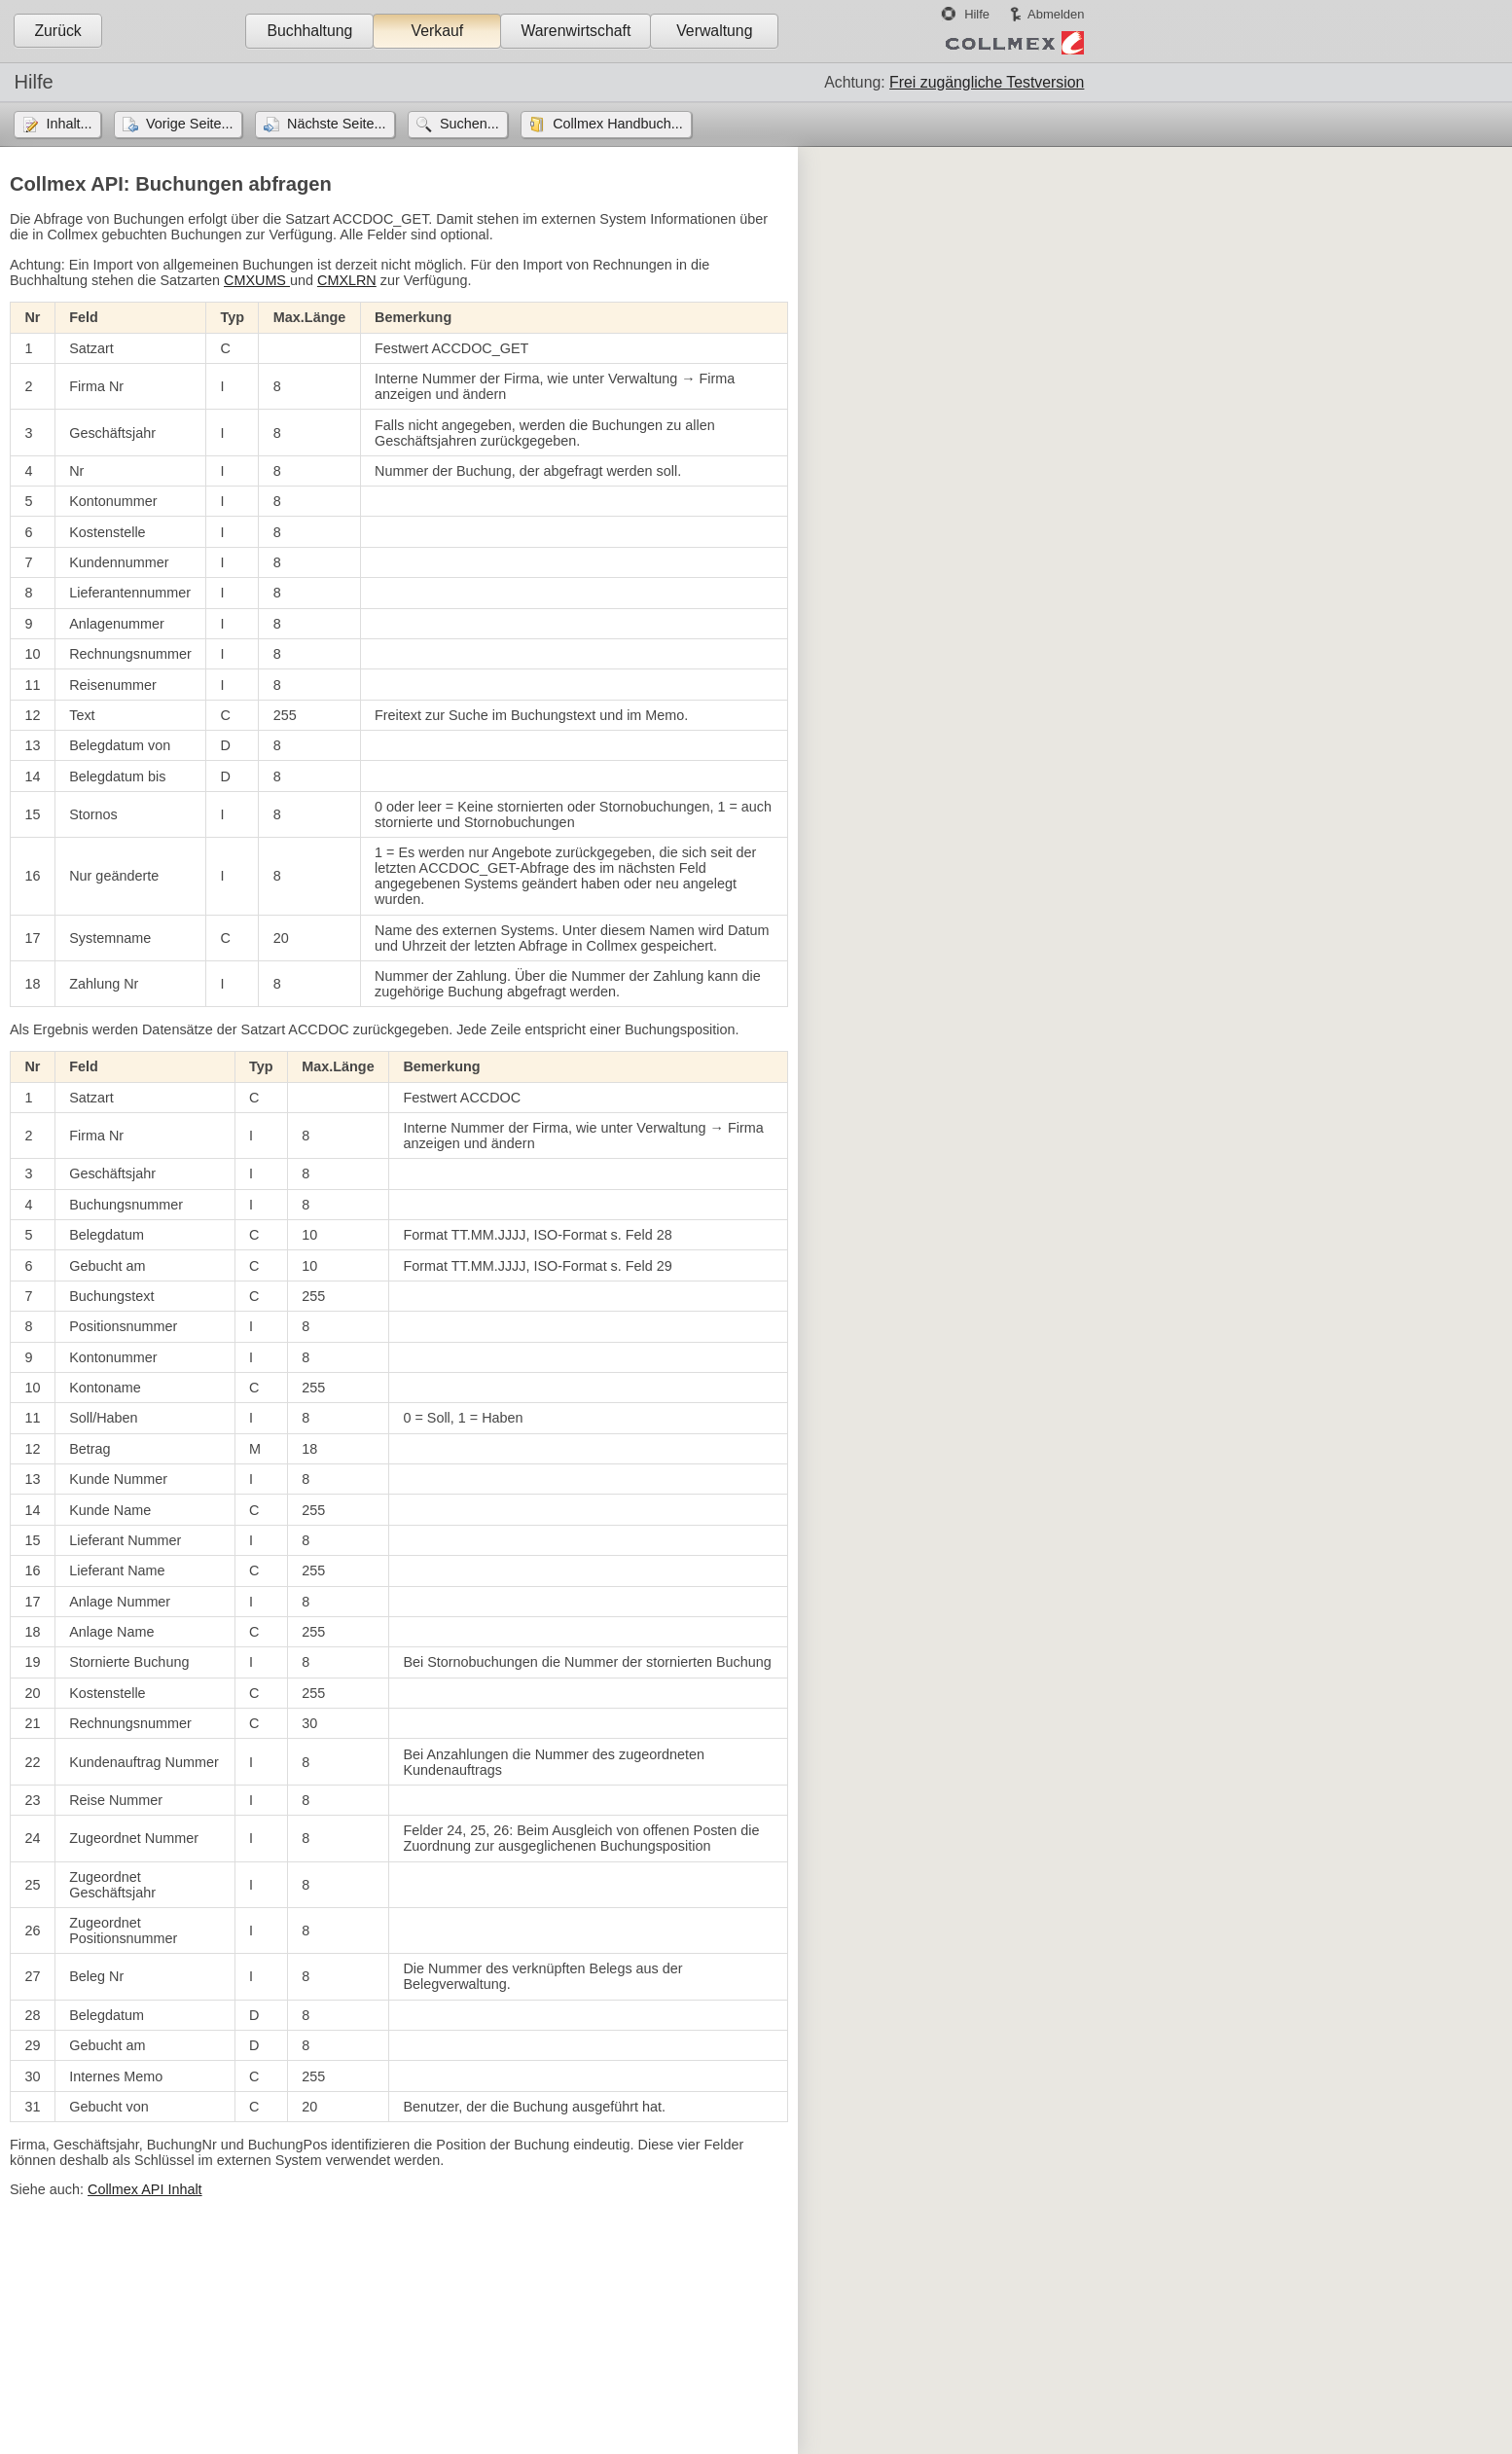 The image size is (1512, 2454). What do you see at coordinates (977, 14) in the screenshot?
I see `Hilfe` at bounding box center [977, 14].